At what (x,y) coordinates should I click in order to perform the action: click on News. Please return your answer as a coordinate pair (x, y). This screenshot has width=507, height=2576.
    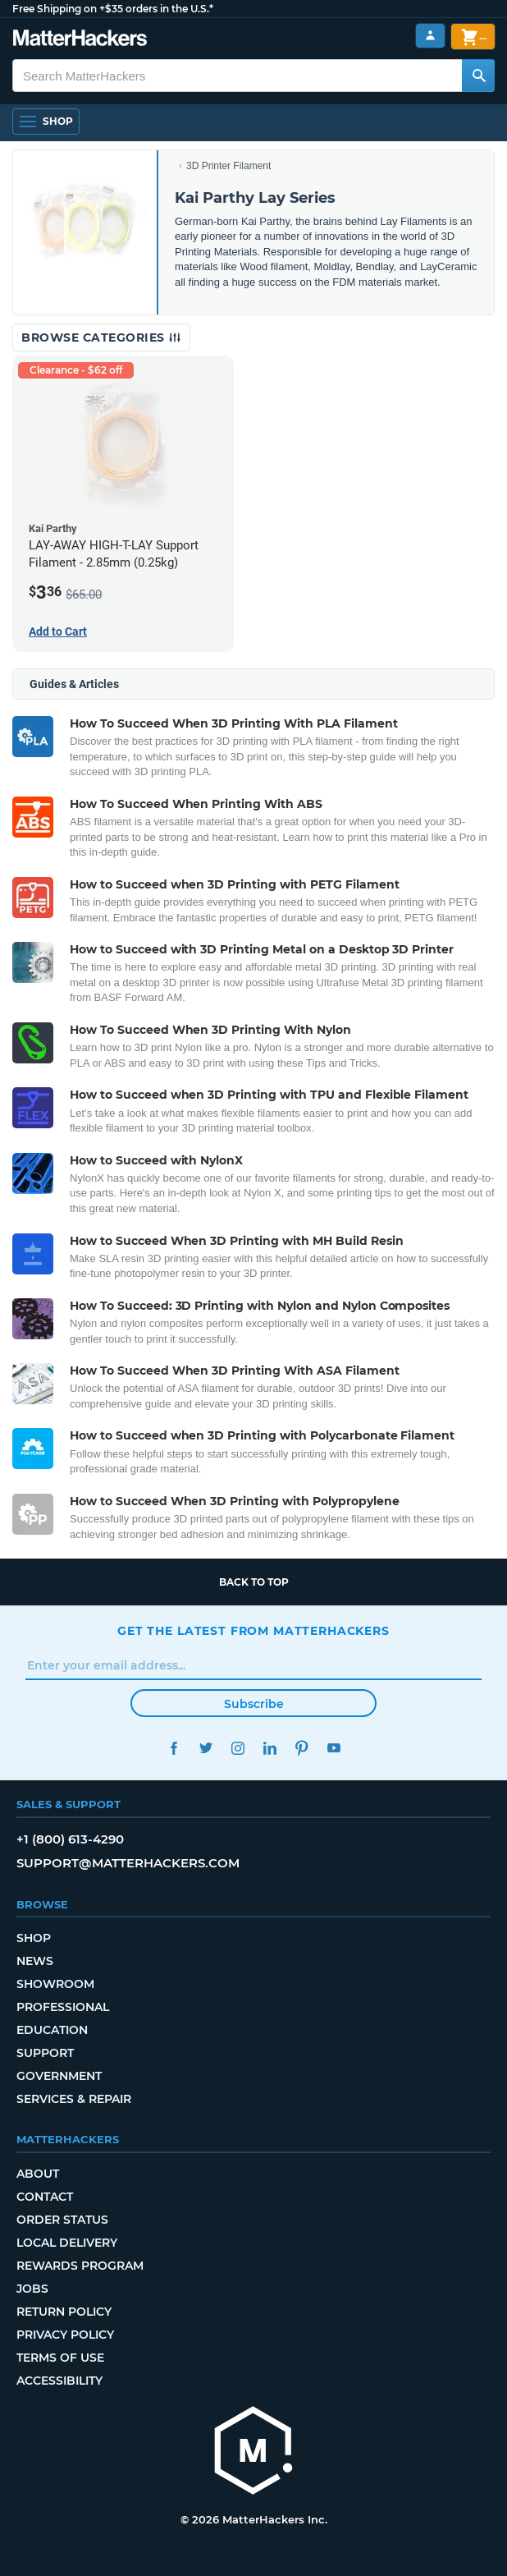
    Looking at the image, I should click on (34, 1961).